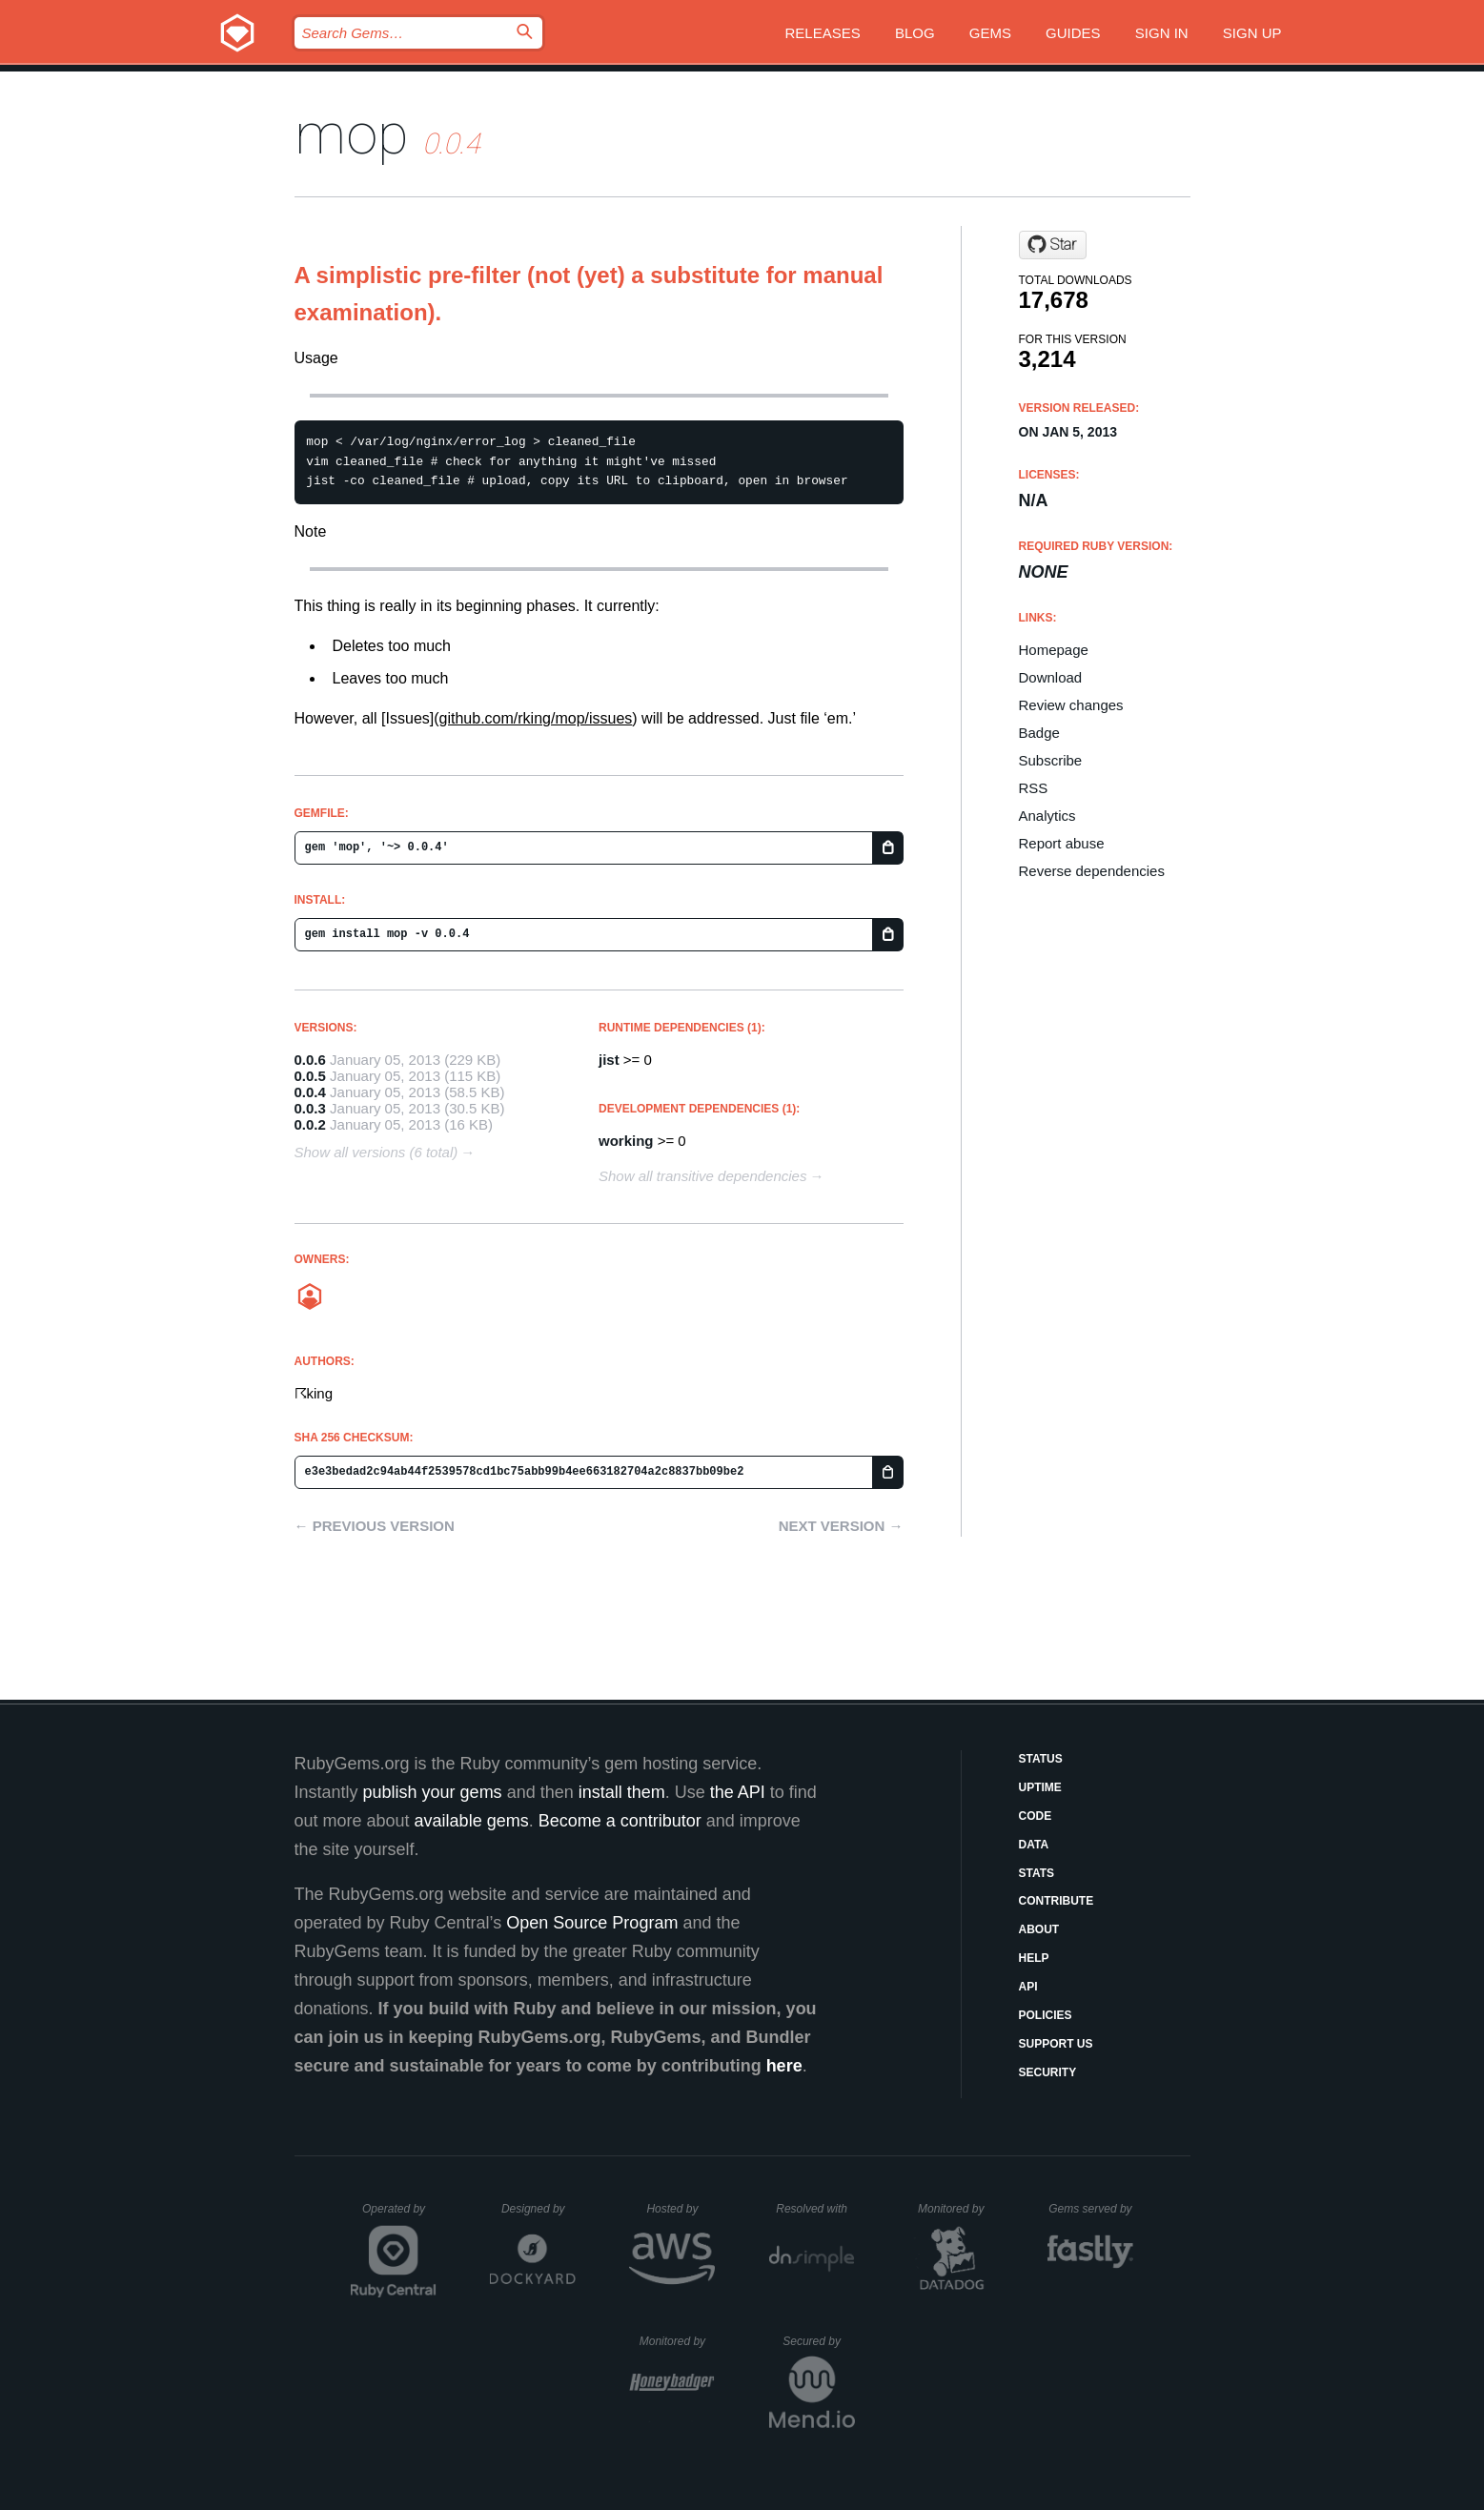 The width and height of the screenshot is (1484, 2510). I want to click on Policies, so click(1045, 2015).